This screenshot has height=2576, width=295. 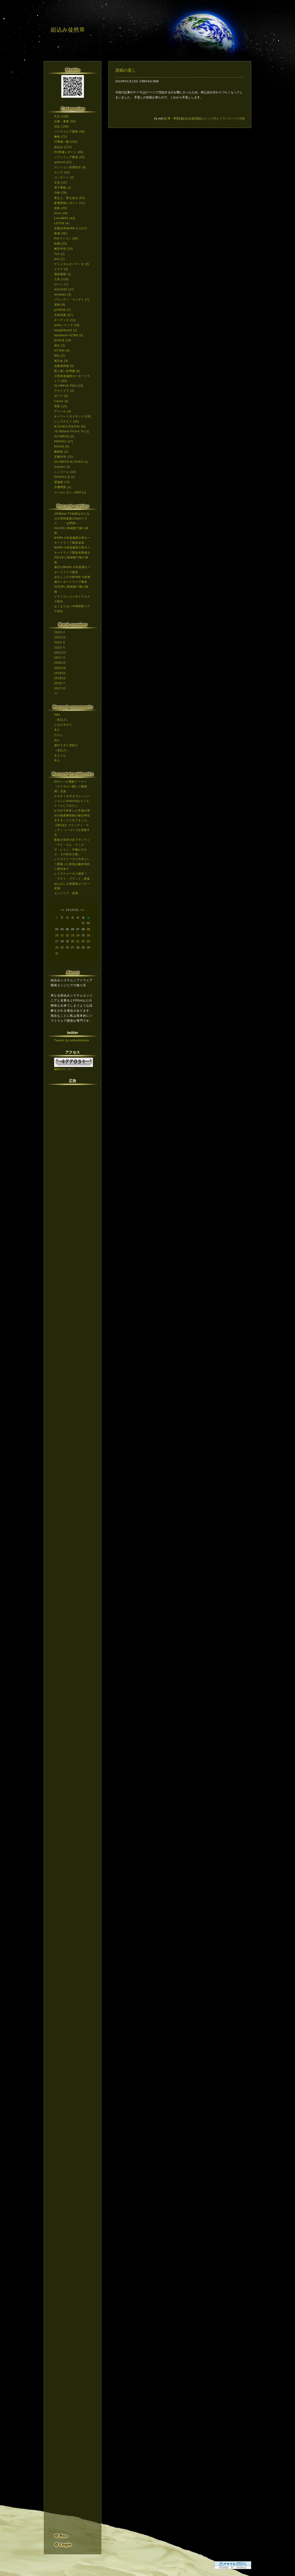 I want to click on auISシリーズ (18), so click(x=67, y=325).